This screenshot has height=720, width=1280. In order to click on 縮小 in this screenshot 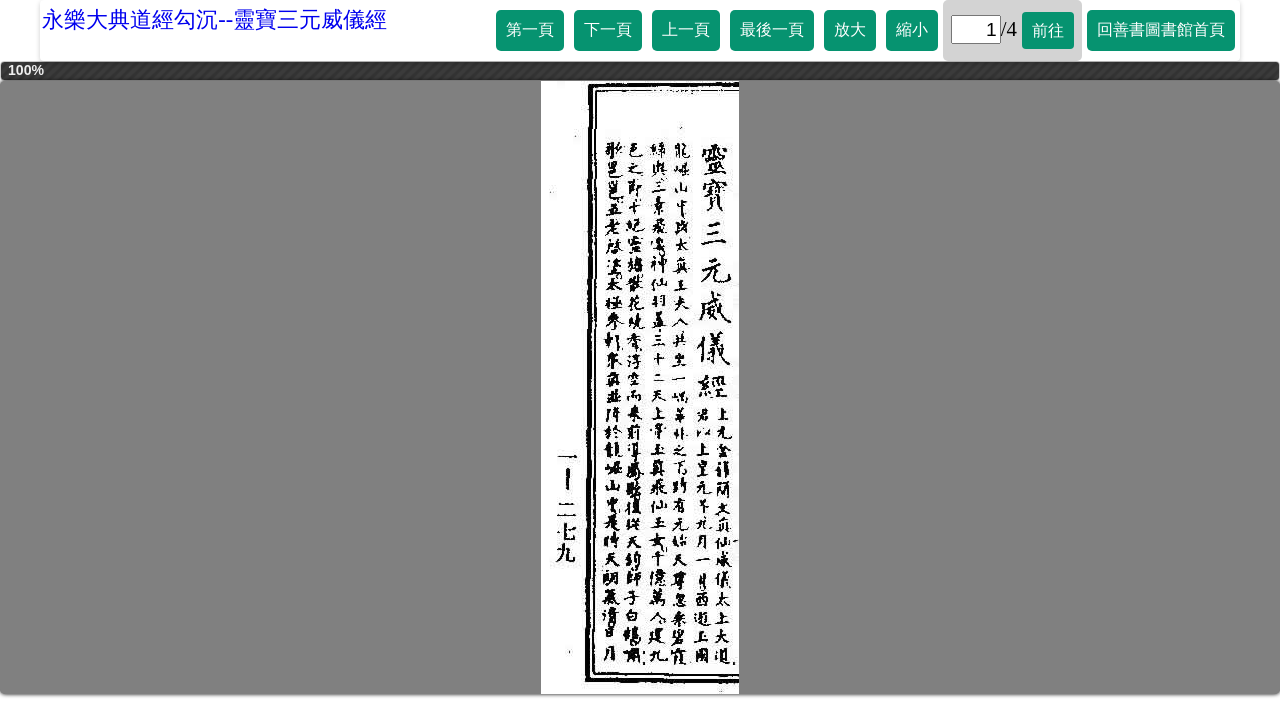, I will do `click(912, 29)`.